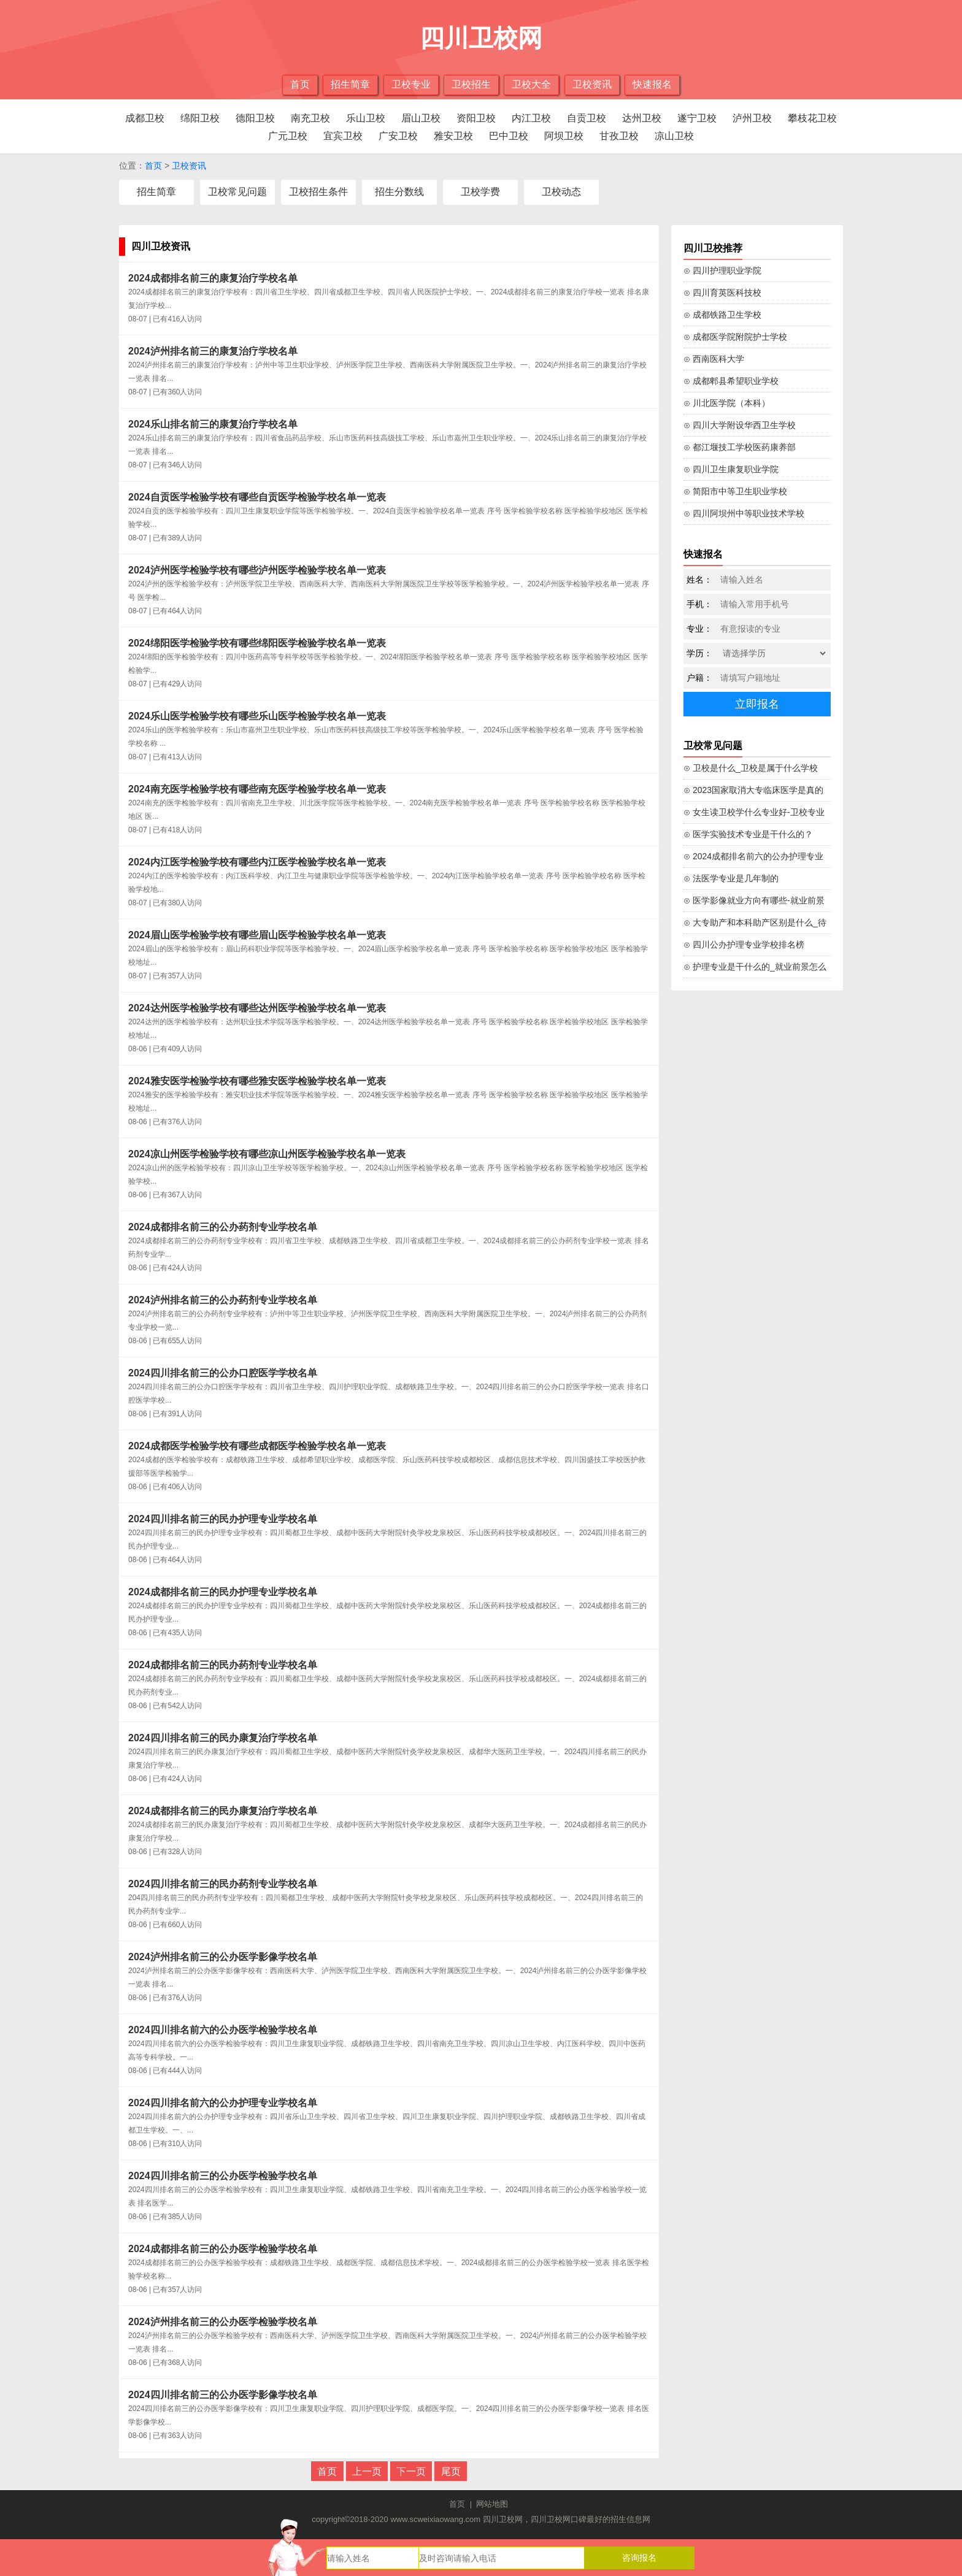  I want to click on 卫校动态, so click(561, 191).